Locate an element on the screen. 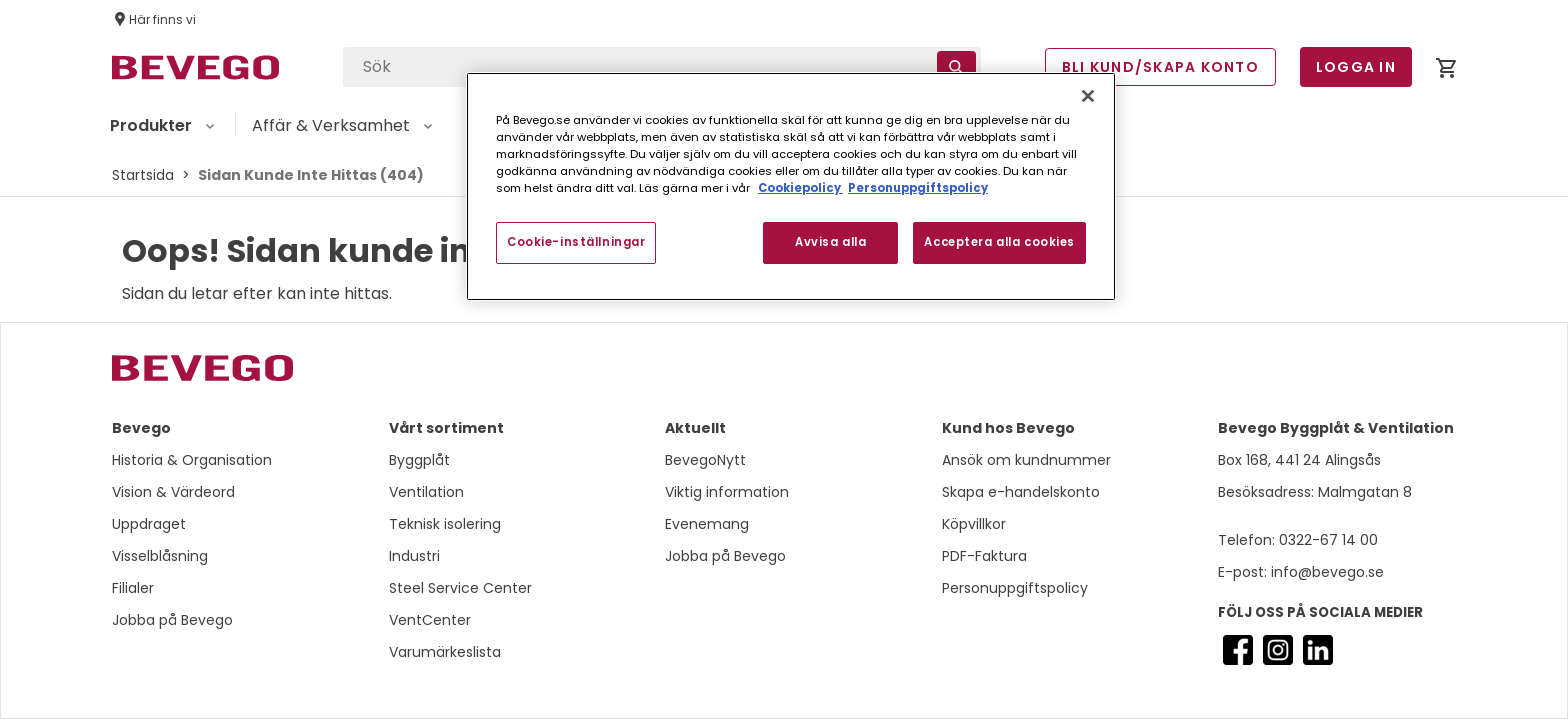 The image size is (1568, 720). Steel Service Center is located at coordinates (460, 588).